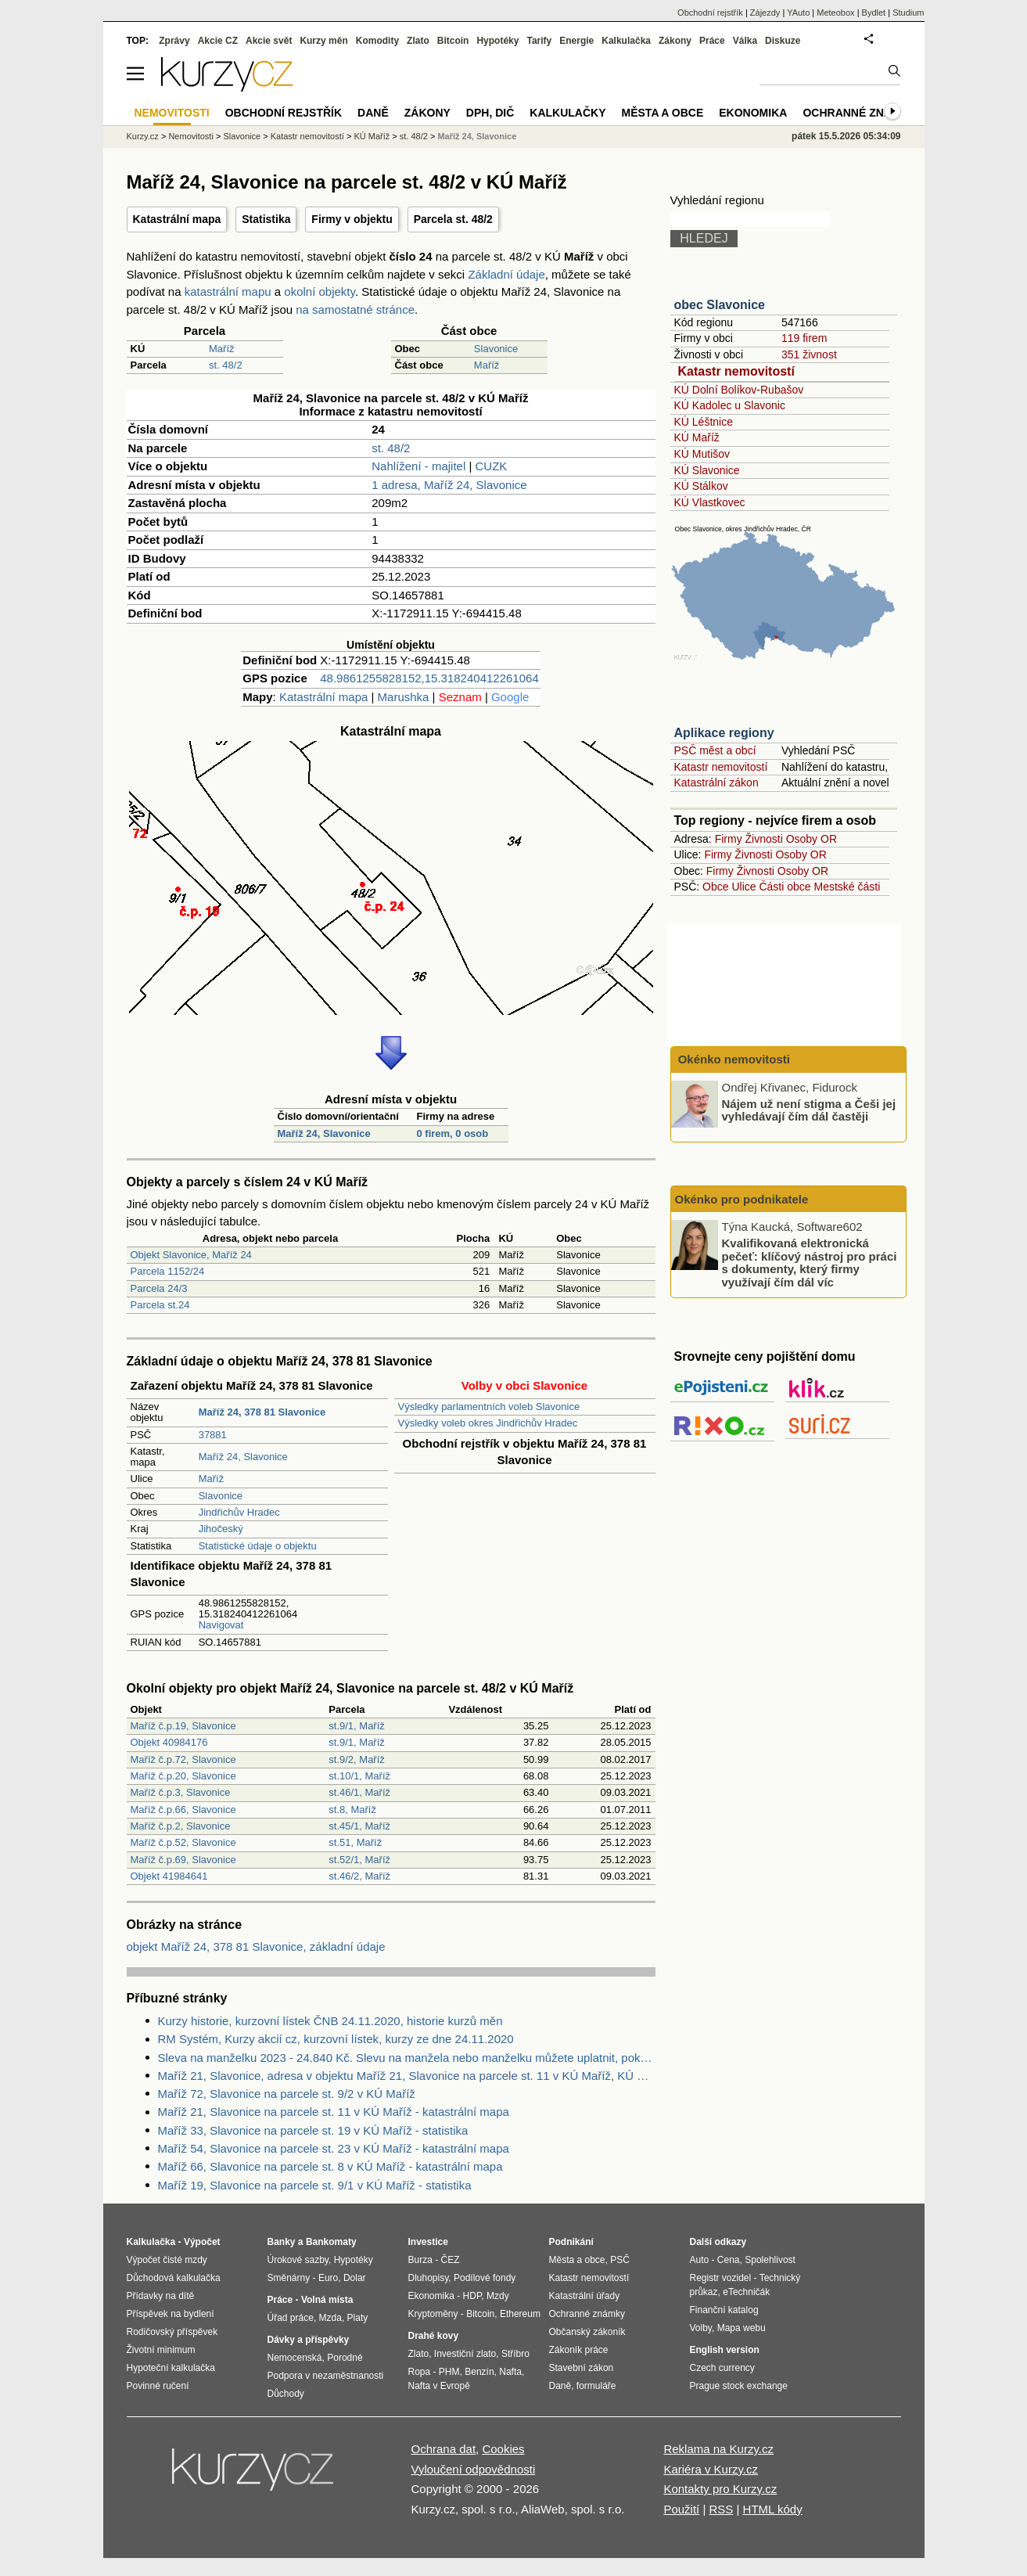 This screenshot has height=2576, width=1027. What do you see at coordinates (221, 1528) in the screenshot?
I see `Jihočeský` at bounding box center [221, 1528].